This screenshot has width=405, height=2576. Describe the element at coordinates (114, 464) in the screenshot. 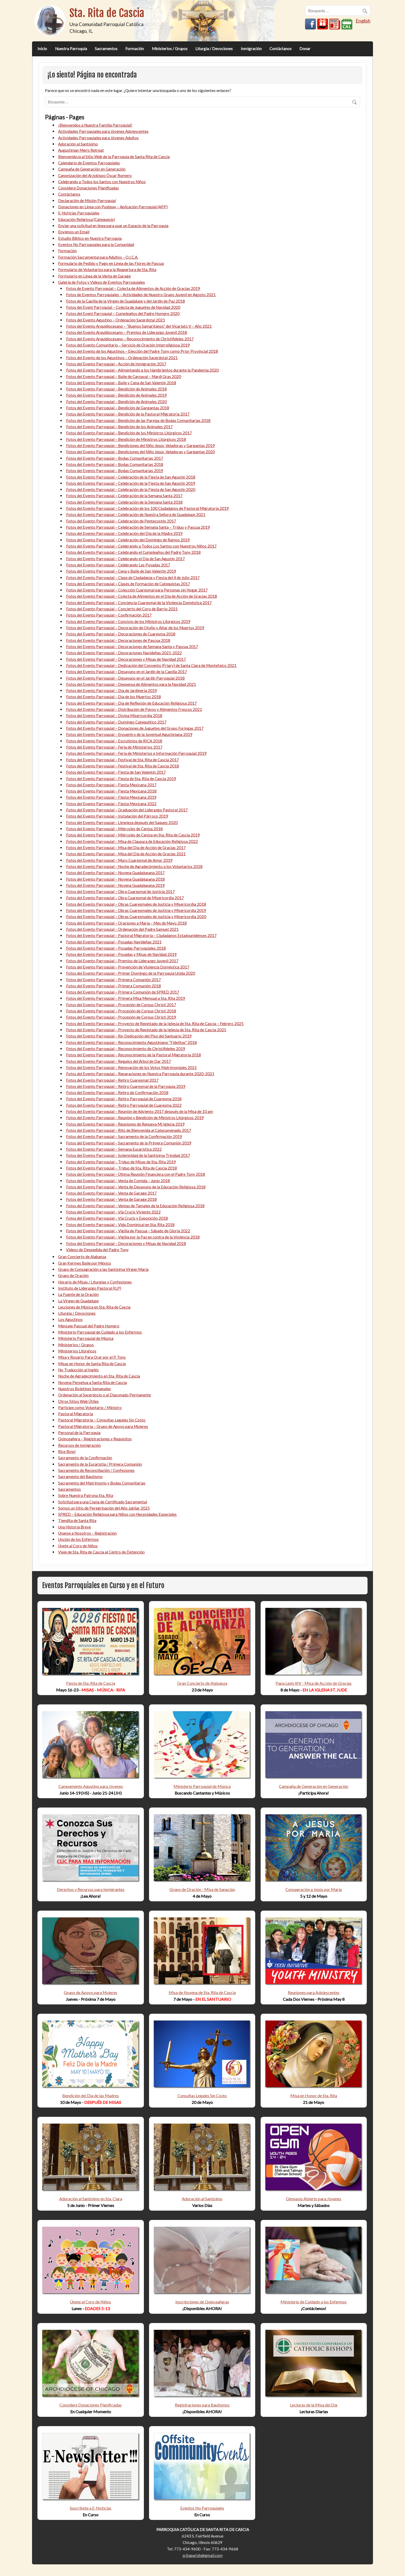

I see `Fotos del Evento Parroquial – Bodas Comunitarias 2018` at that location.